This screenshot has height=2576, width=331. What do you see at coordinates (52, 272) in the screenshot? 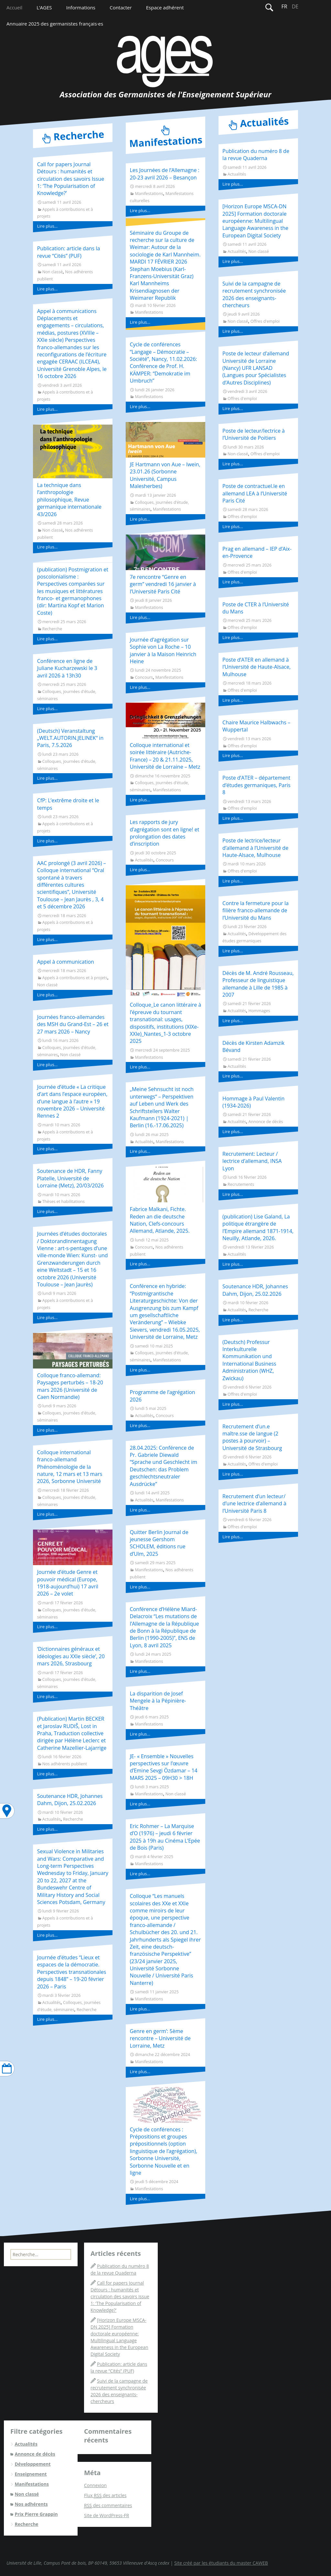
I see `Non classé` at bounding box center [52, 272].